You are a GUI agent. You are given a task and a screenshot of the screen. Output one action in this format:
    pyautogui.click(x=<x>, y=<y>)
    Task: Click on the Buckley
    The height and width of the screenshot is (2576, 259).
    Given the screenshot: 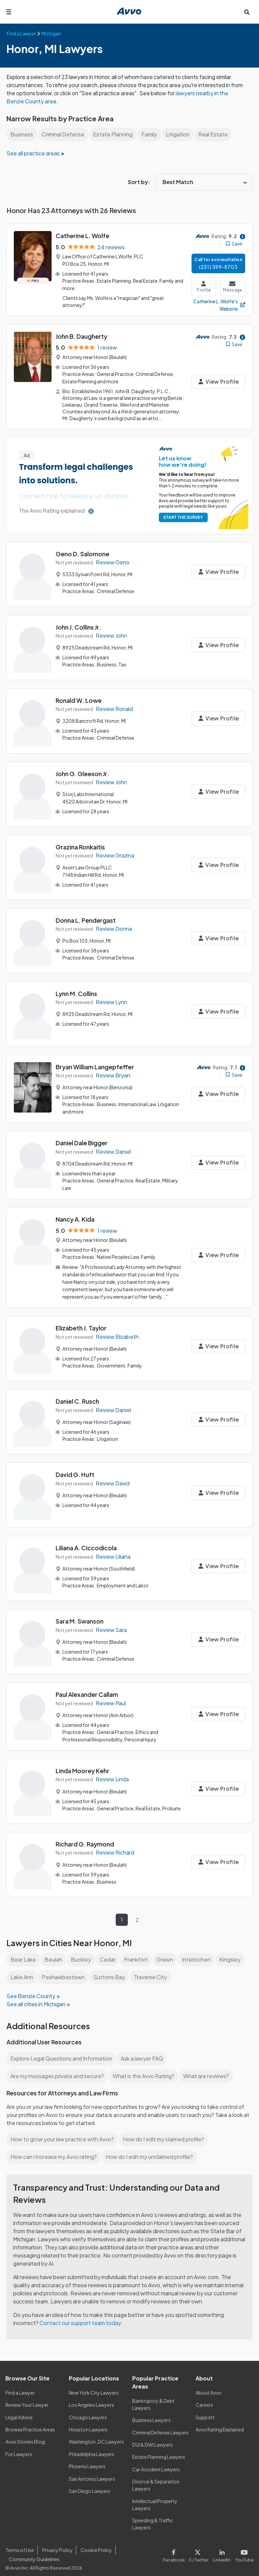 What is the action you would take?
    pyautogui.click(x=80, y=1952)
    